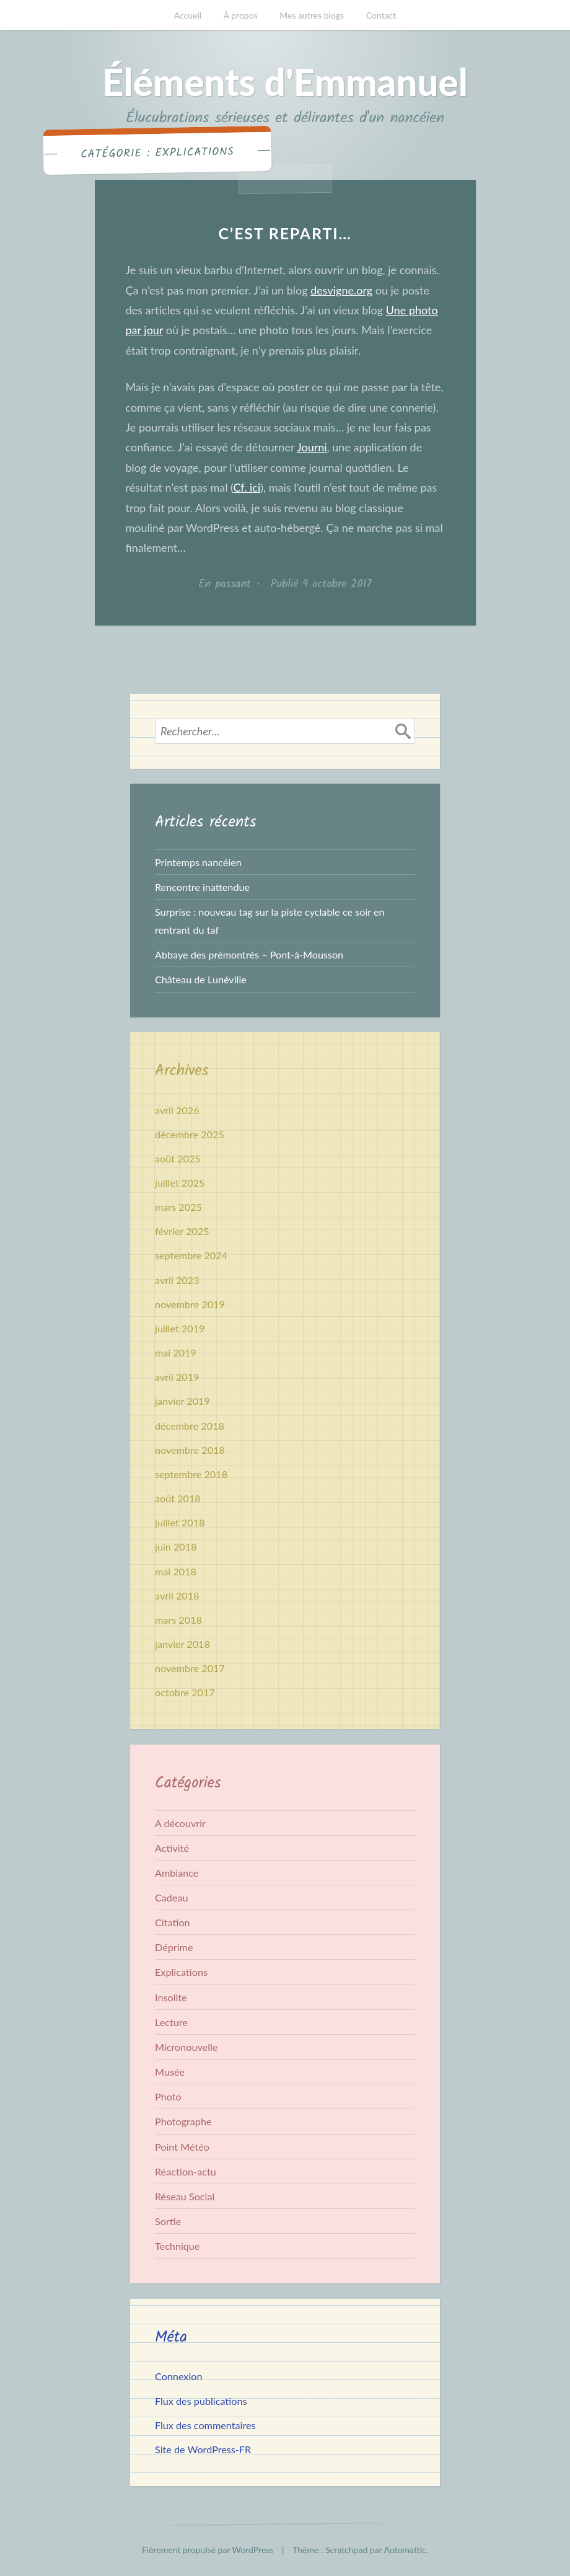  What do you see at coordinates (175, 1571) in the screenshot?
I see `mai 2018` at bounding box center [175, 1571].